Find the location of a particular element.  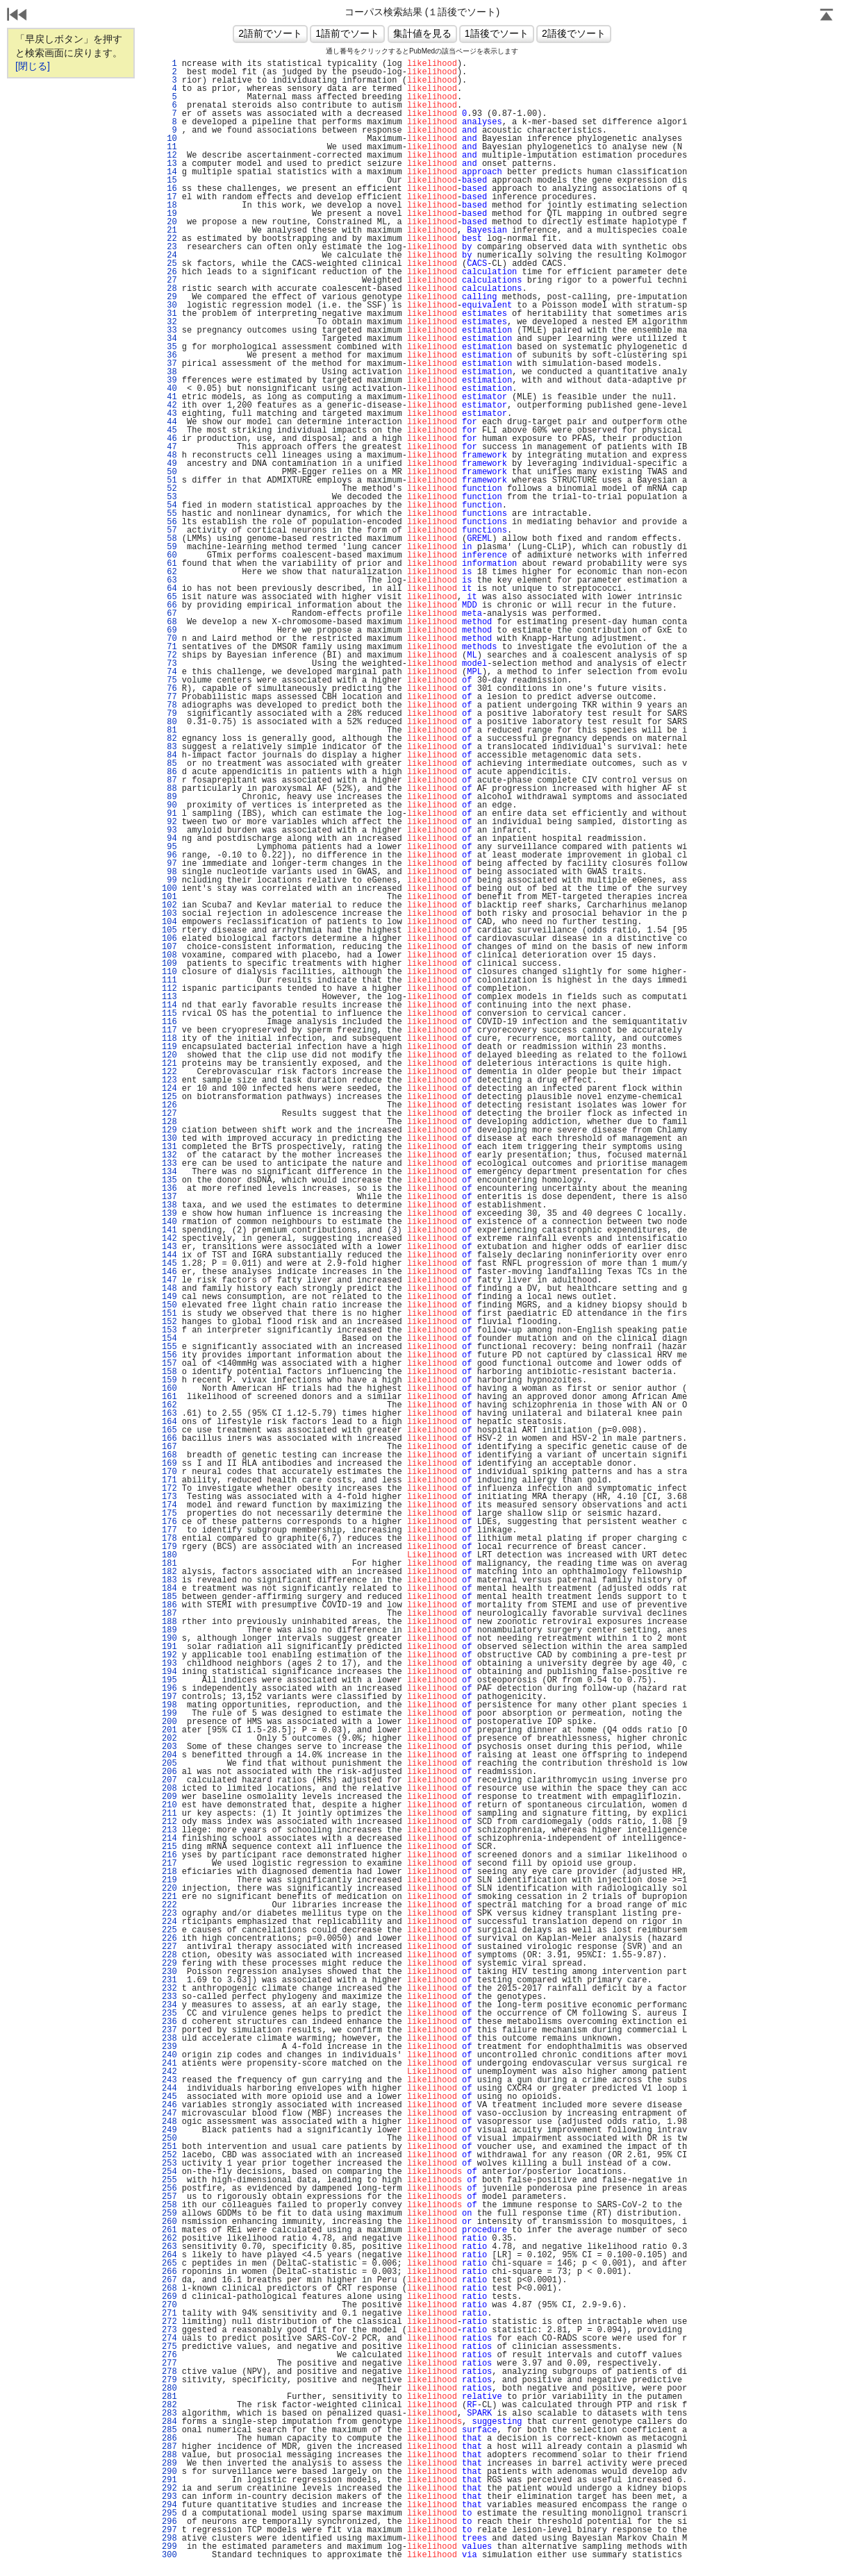

208 is located at coordinates (169, 1788).